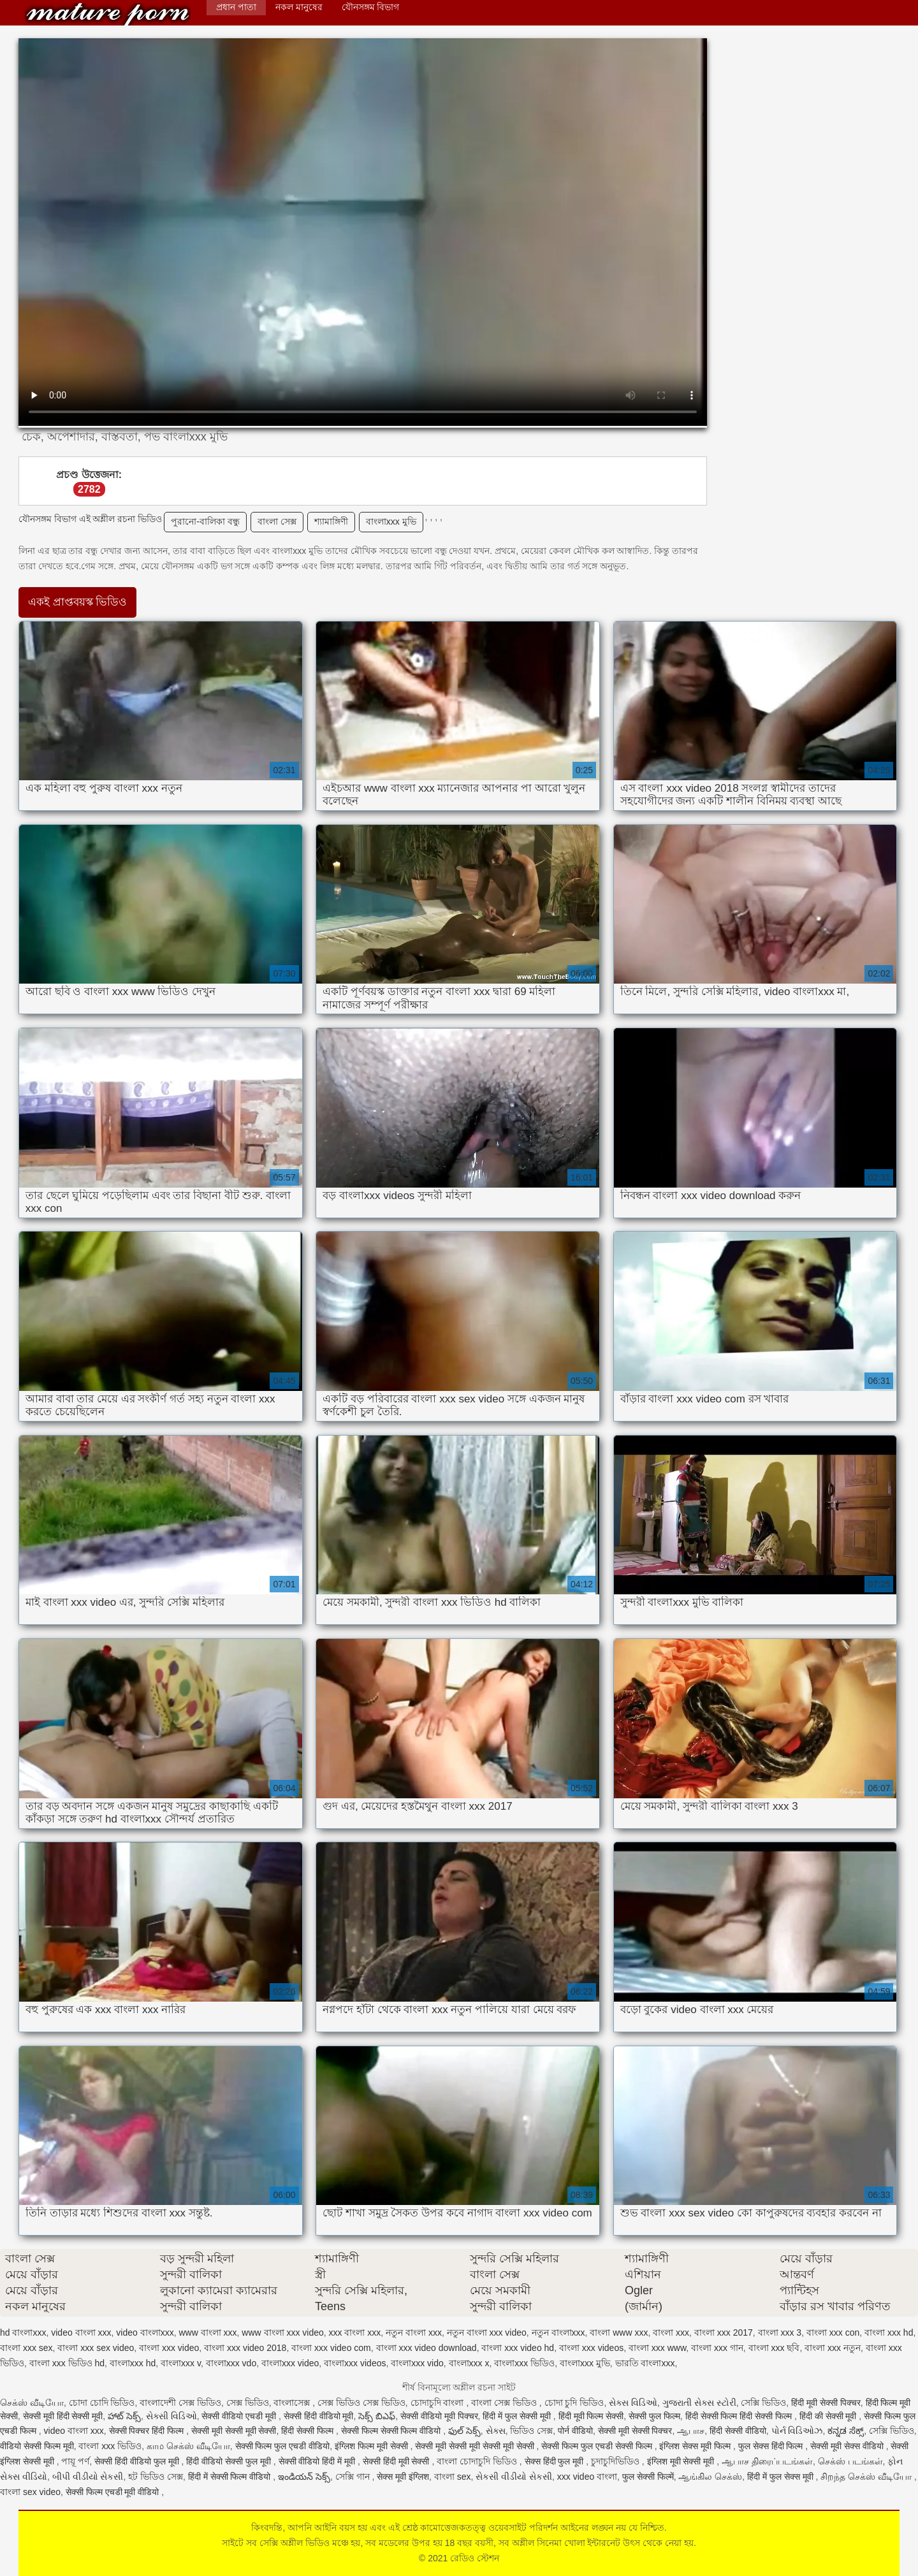 The image size is (918, 2576). What do you see at coordinates (848, 2446) in the screenshot?
I see `सेक्सी मूवी सेक्स वीडियो` at bounding box center [848, 2446].